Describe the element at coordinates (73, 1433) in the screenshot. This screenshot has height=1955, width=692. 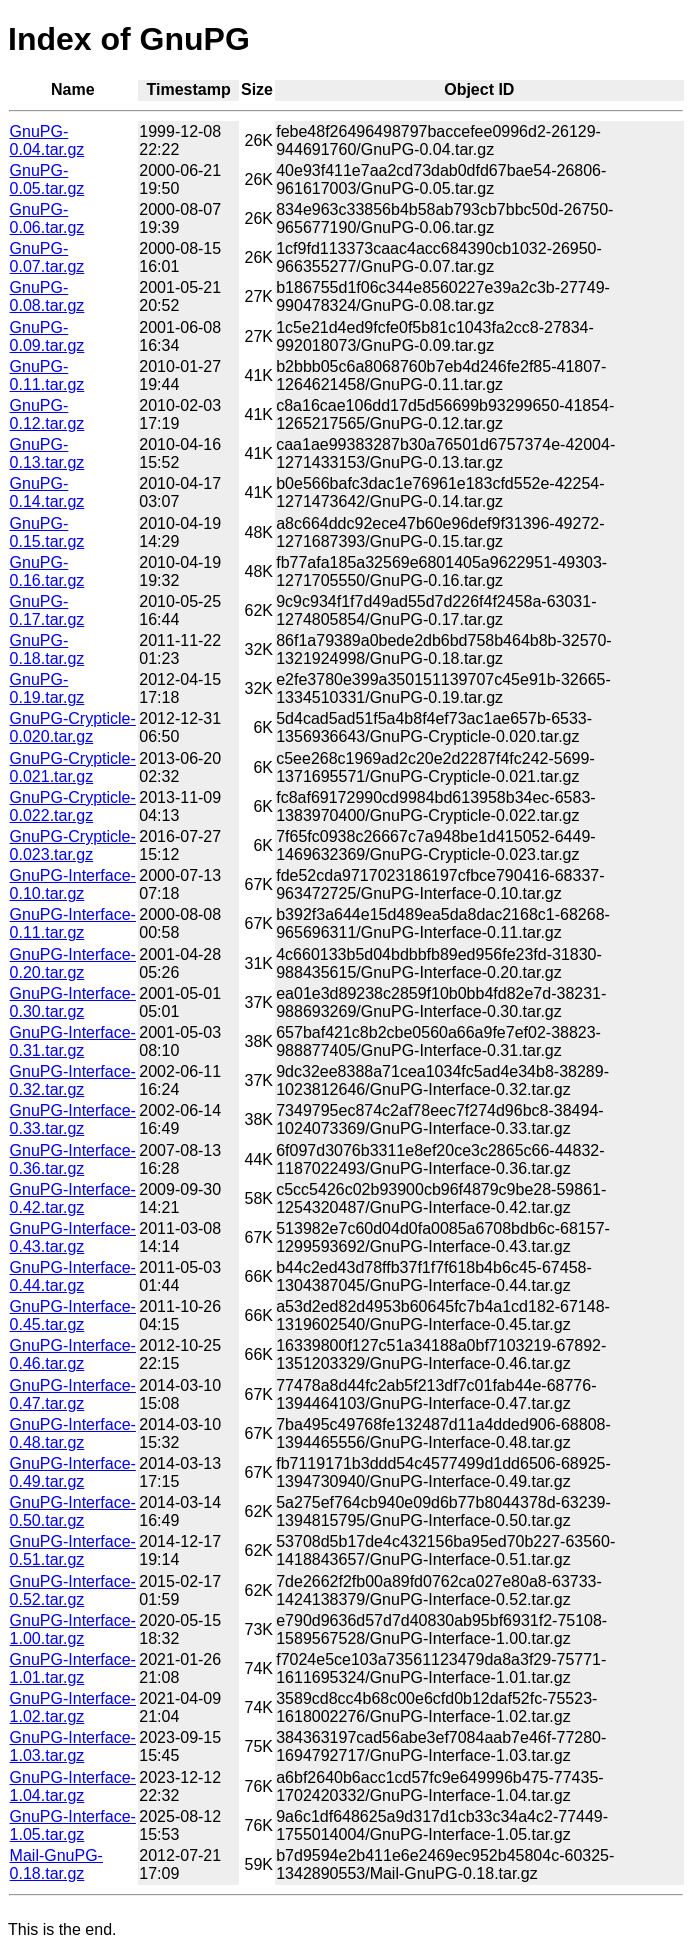
I see `GnuPG-Interface-0.48.tar.gz` at that location.